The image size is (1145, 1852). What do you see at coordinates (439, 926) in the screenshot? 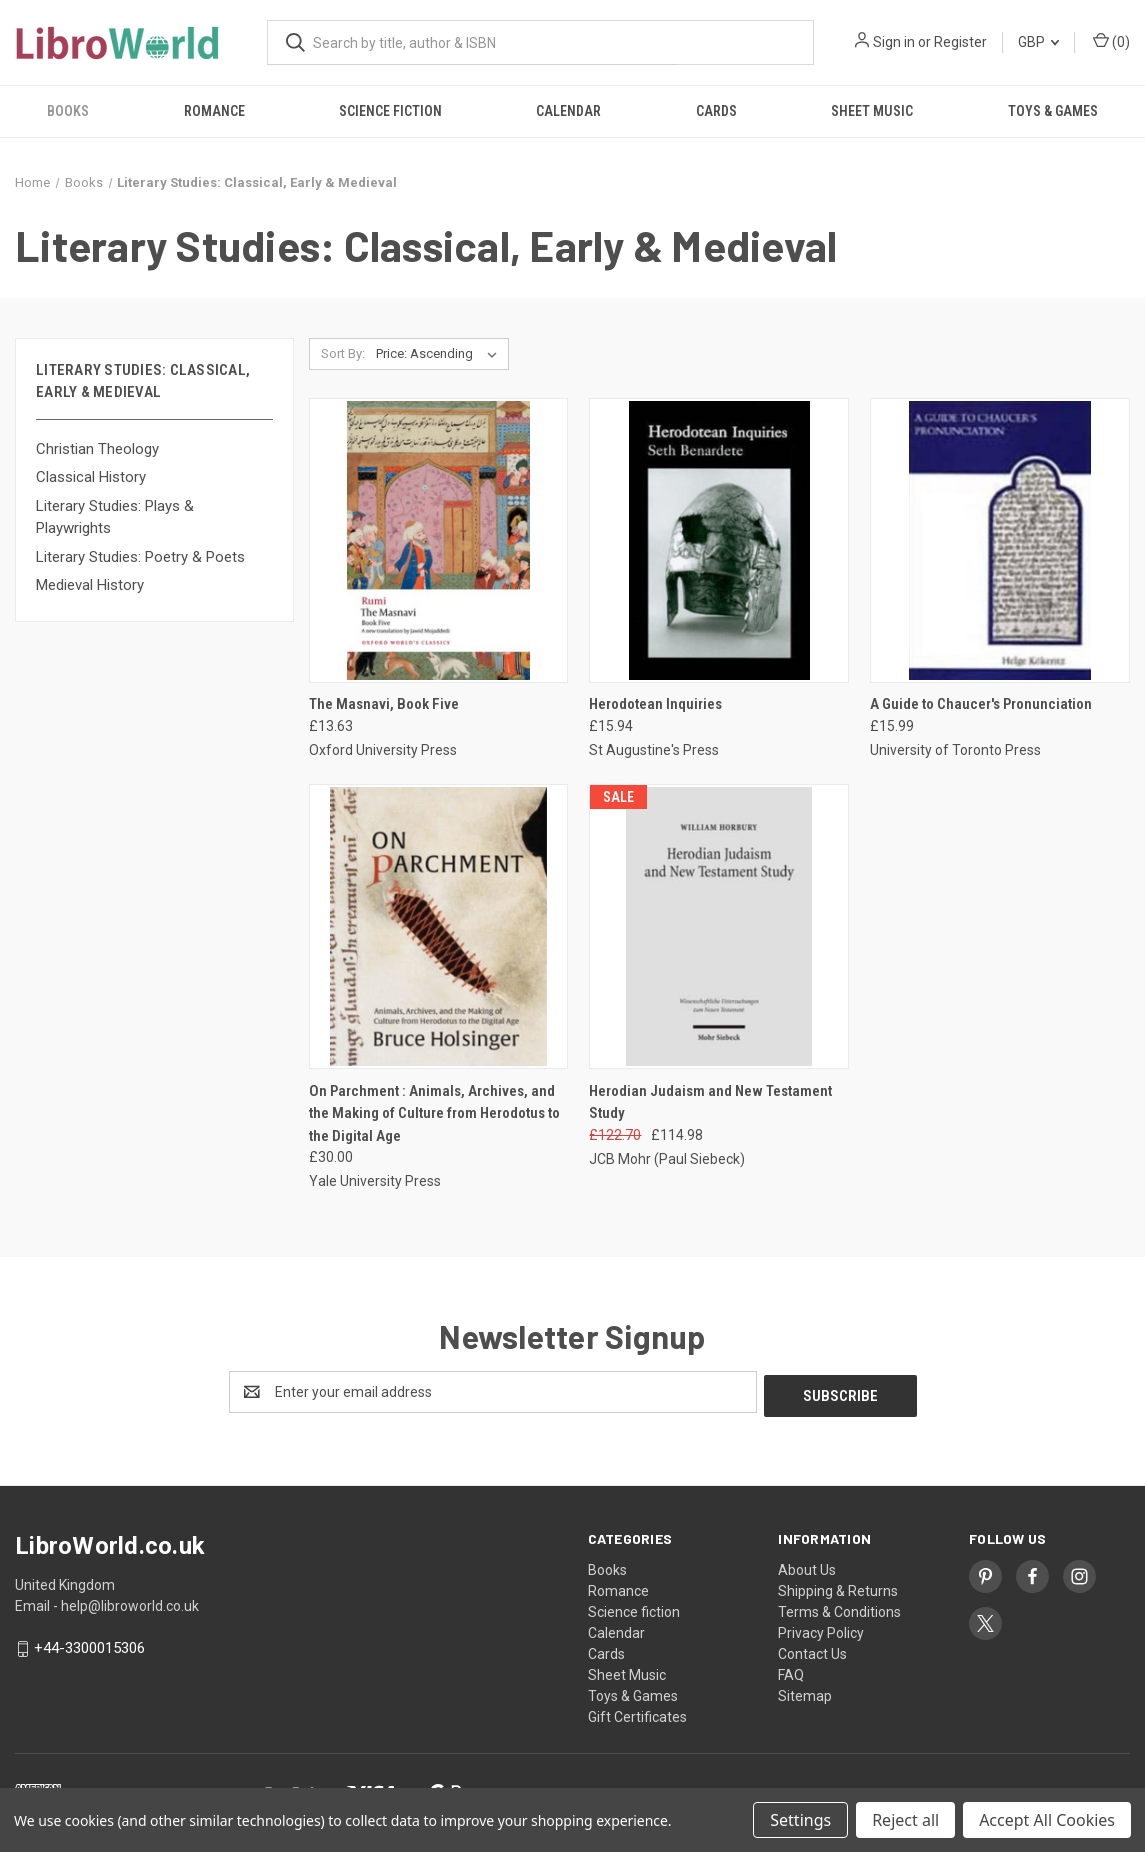
I see `[On Parchment : Animals, Archives, and the Making of Culture from Herodotus to the Digital Age, £30.00]` at bounding box center [439, 926].